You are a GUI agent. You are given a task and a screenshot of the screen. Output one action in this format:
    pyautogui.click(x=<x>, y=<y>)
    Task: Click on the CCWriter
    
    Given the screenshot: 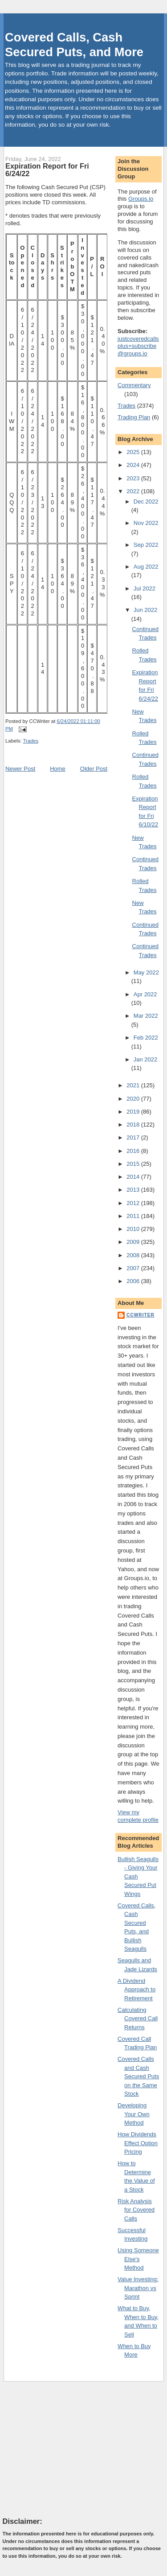 What is the action you would take?
    pyautogui.click(x=140, y=1315)
    